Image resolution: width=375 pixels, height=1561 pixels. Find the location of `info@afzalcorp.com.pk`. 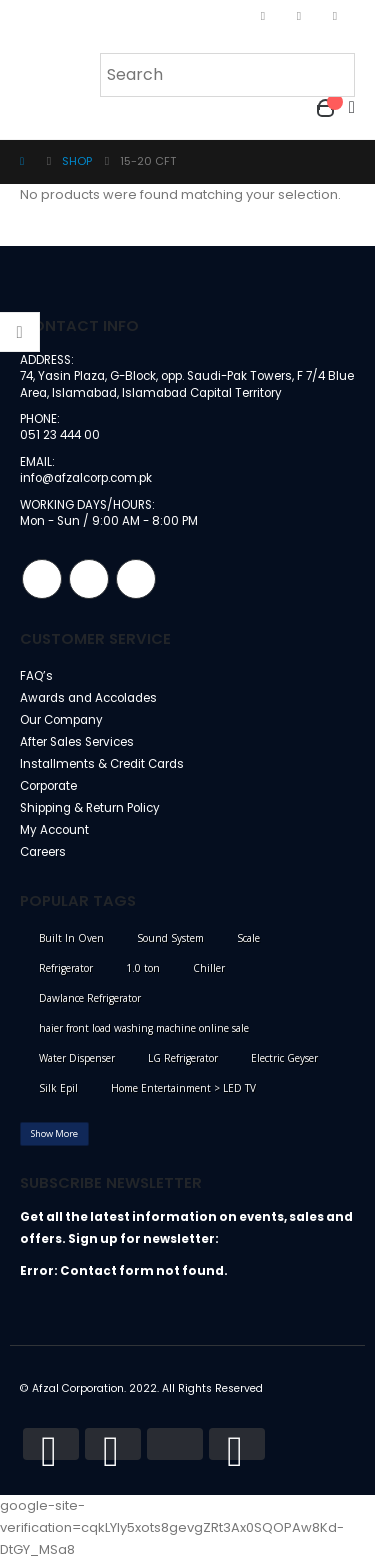

info@afzalcorp.com.pk is located at coordinates (86, 478).